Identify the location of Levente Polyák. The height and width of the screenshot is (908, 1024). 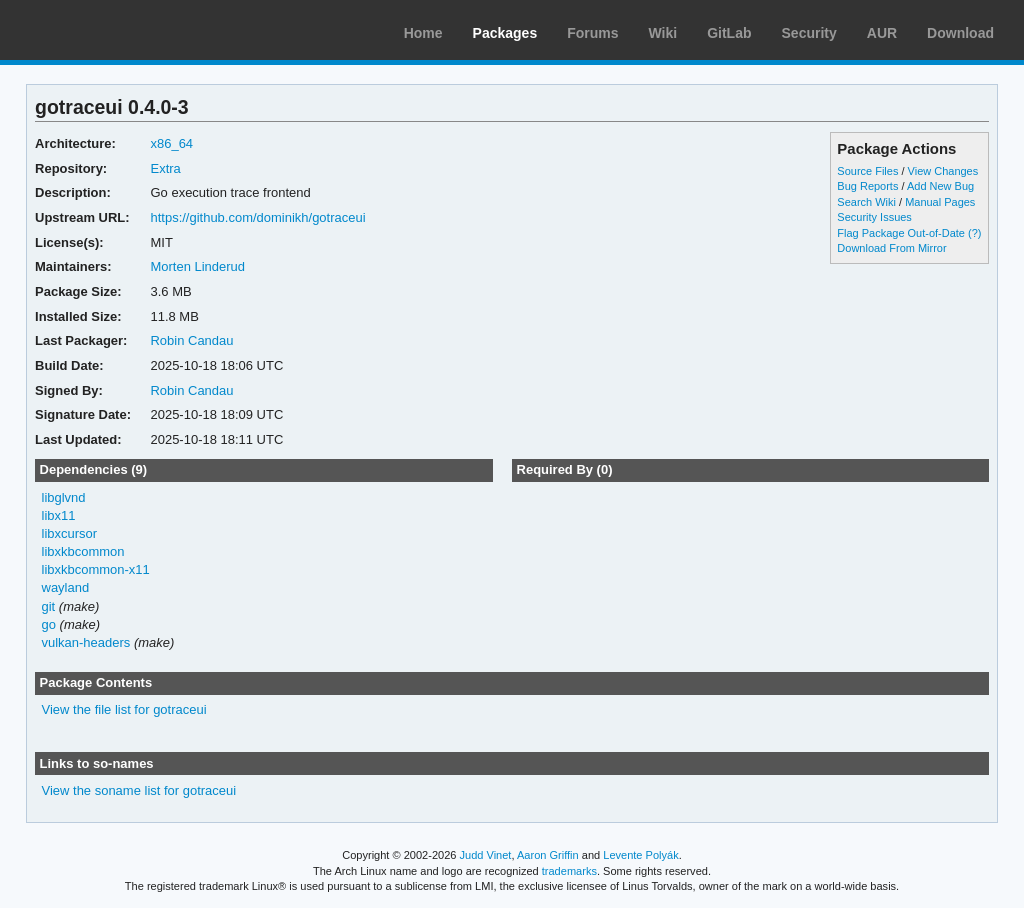
(640, 855).